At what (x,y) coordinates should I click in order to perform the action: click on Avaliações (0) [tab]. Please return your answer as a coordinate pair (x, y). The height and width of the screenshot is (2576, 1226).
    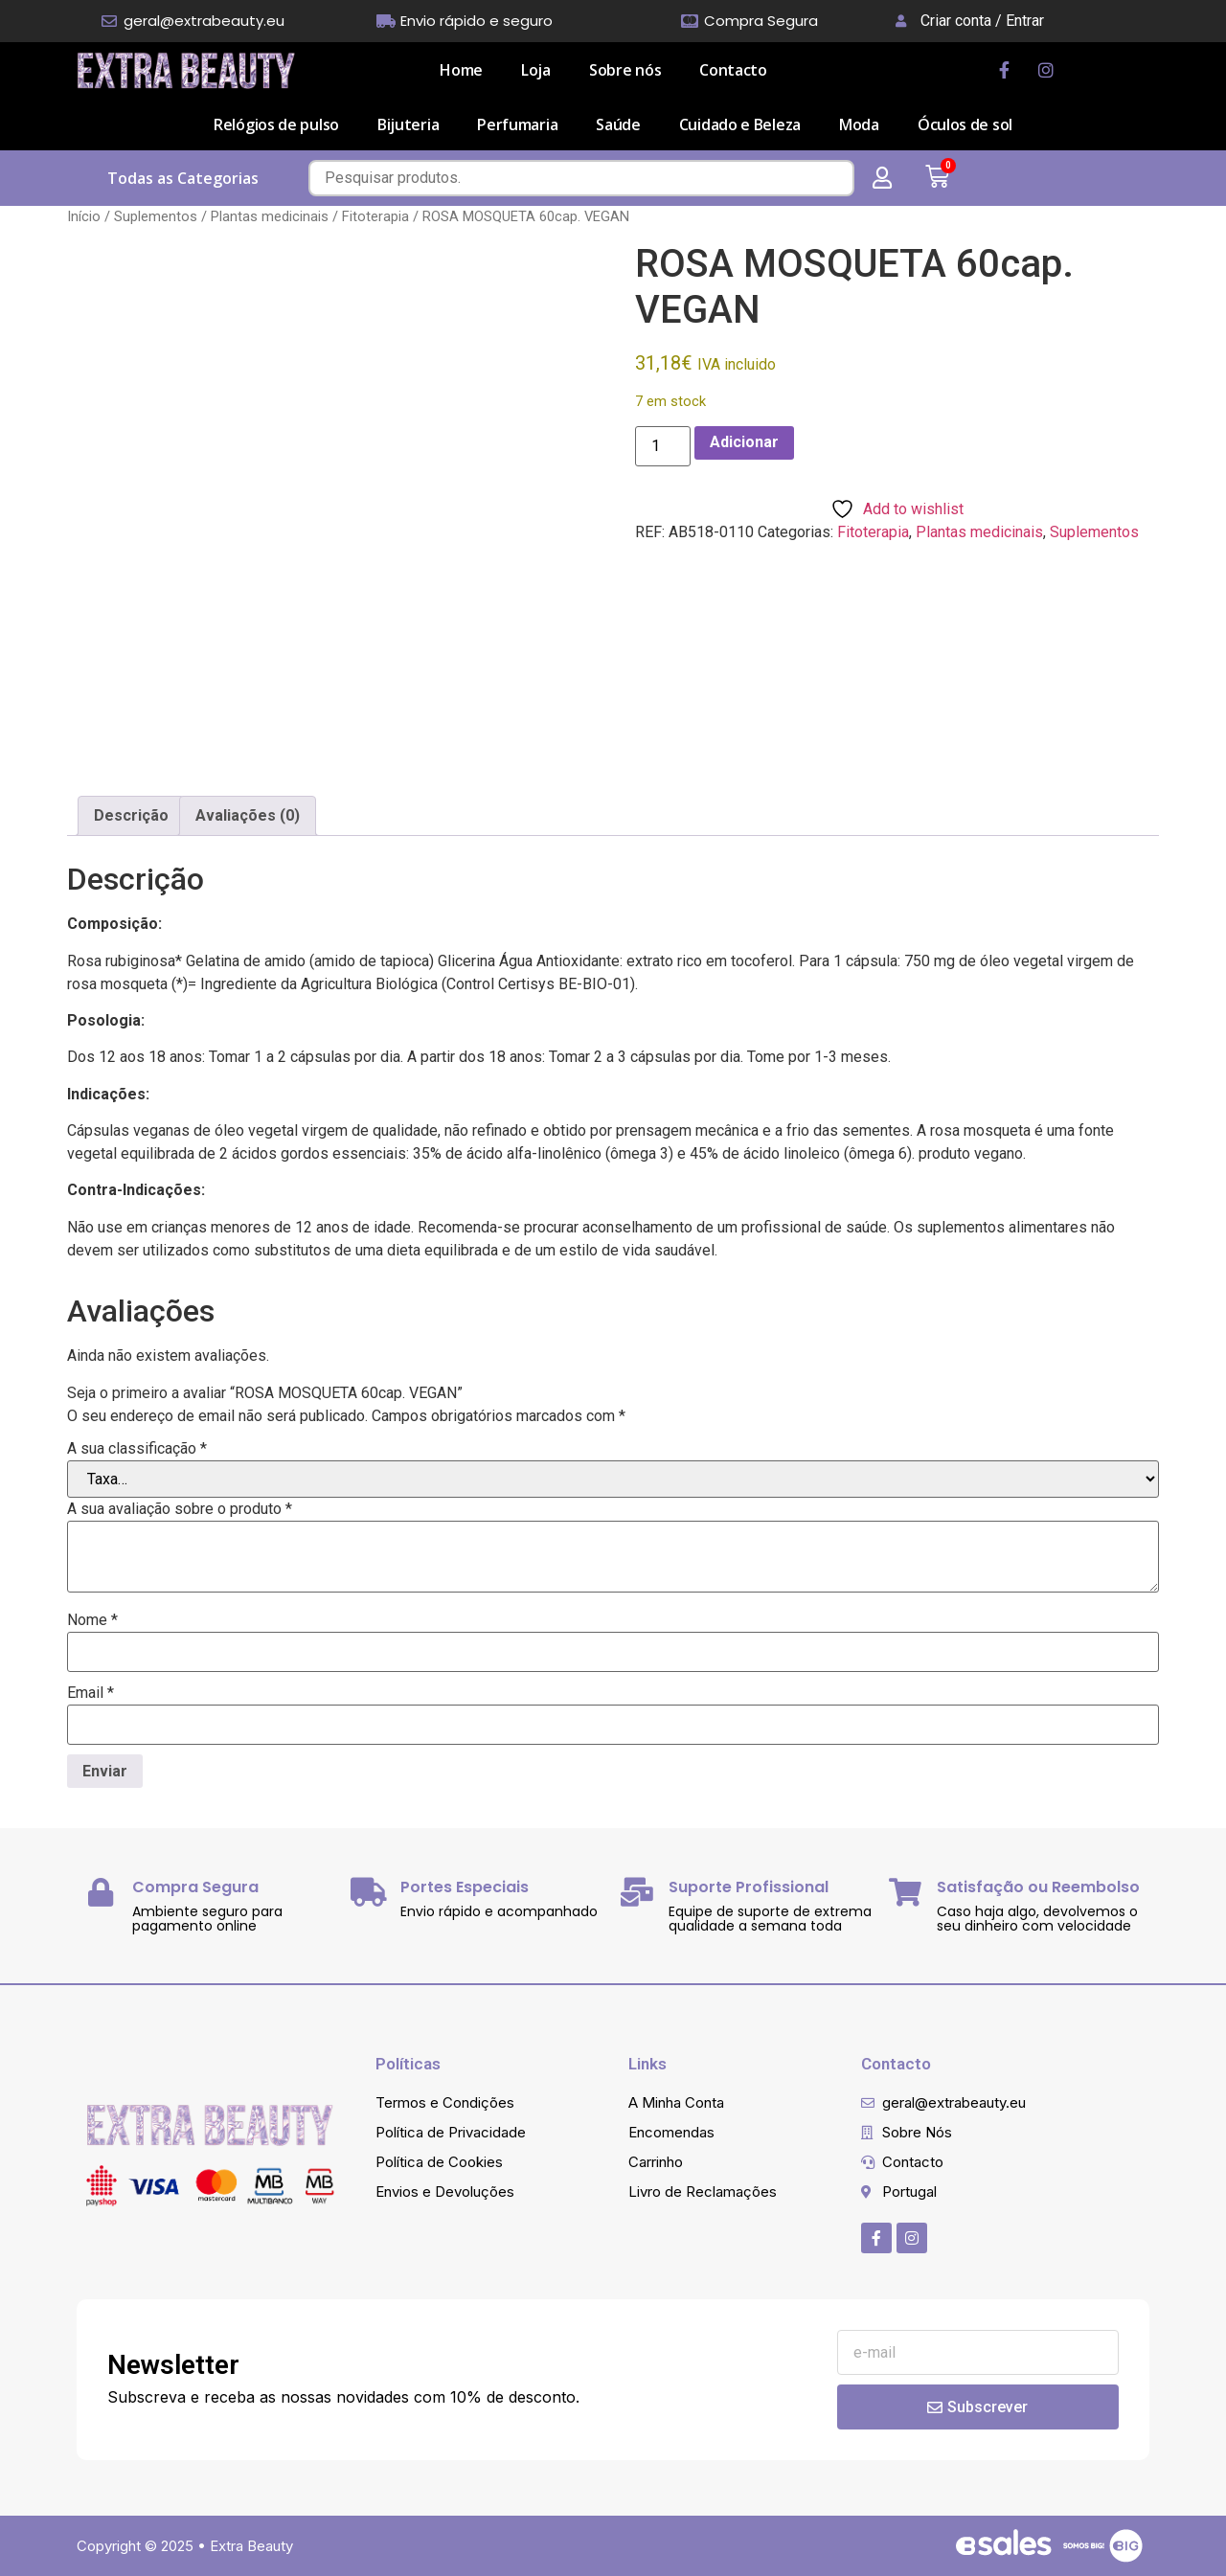
    Looking at the image, I should click on (247, 815).